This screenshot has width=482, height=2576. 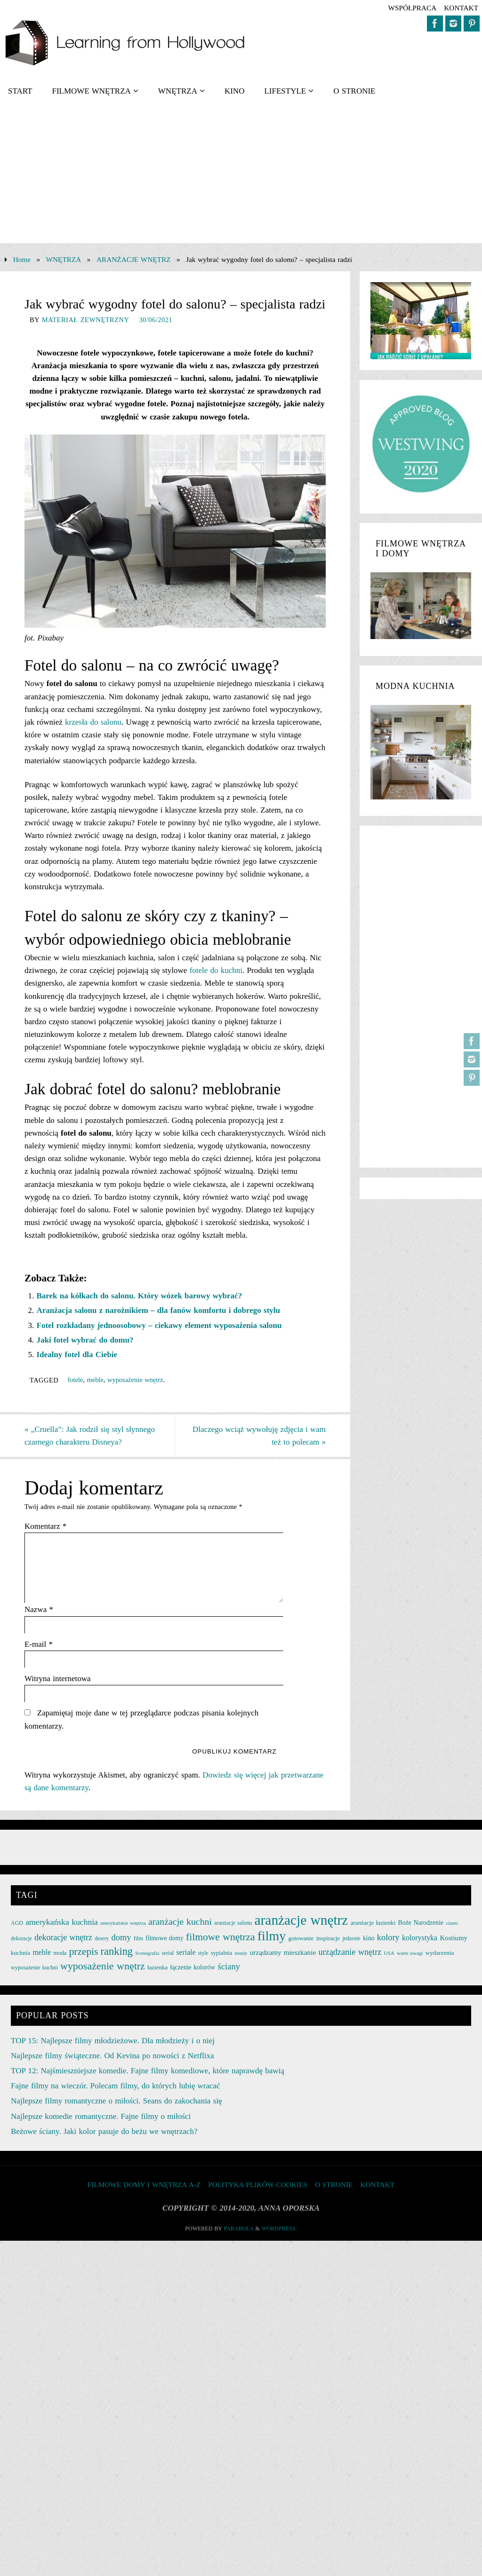 I want to click on inspiracje [inspiracje (27 elementów)], so click(x=328, y=1938).